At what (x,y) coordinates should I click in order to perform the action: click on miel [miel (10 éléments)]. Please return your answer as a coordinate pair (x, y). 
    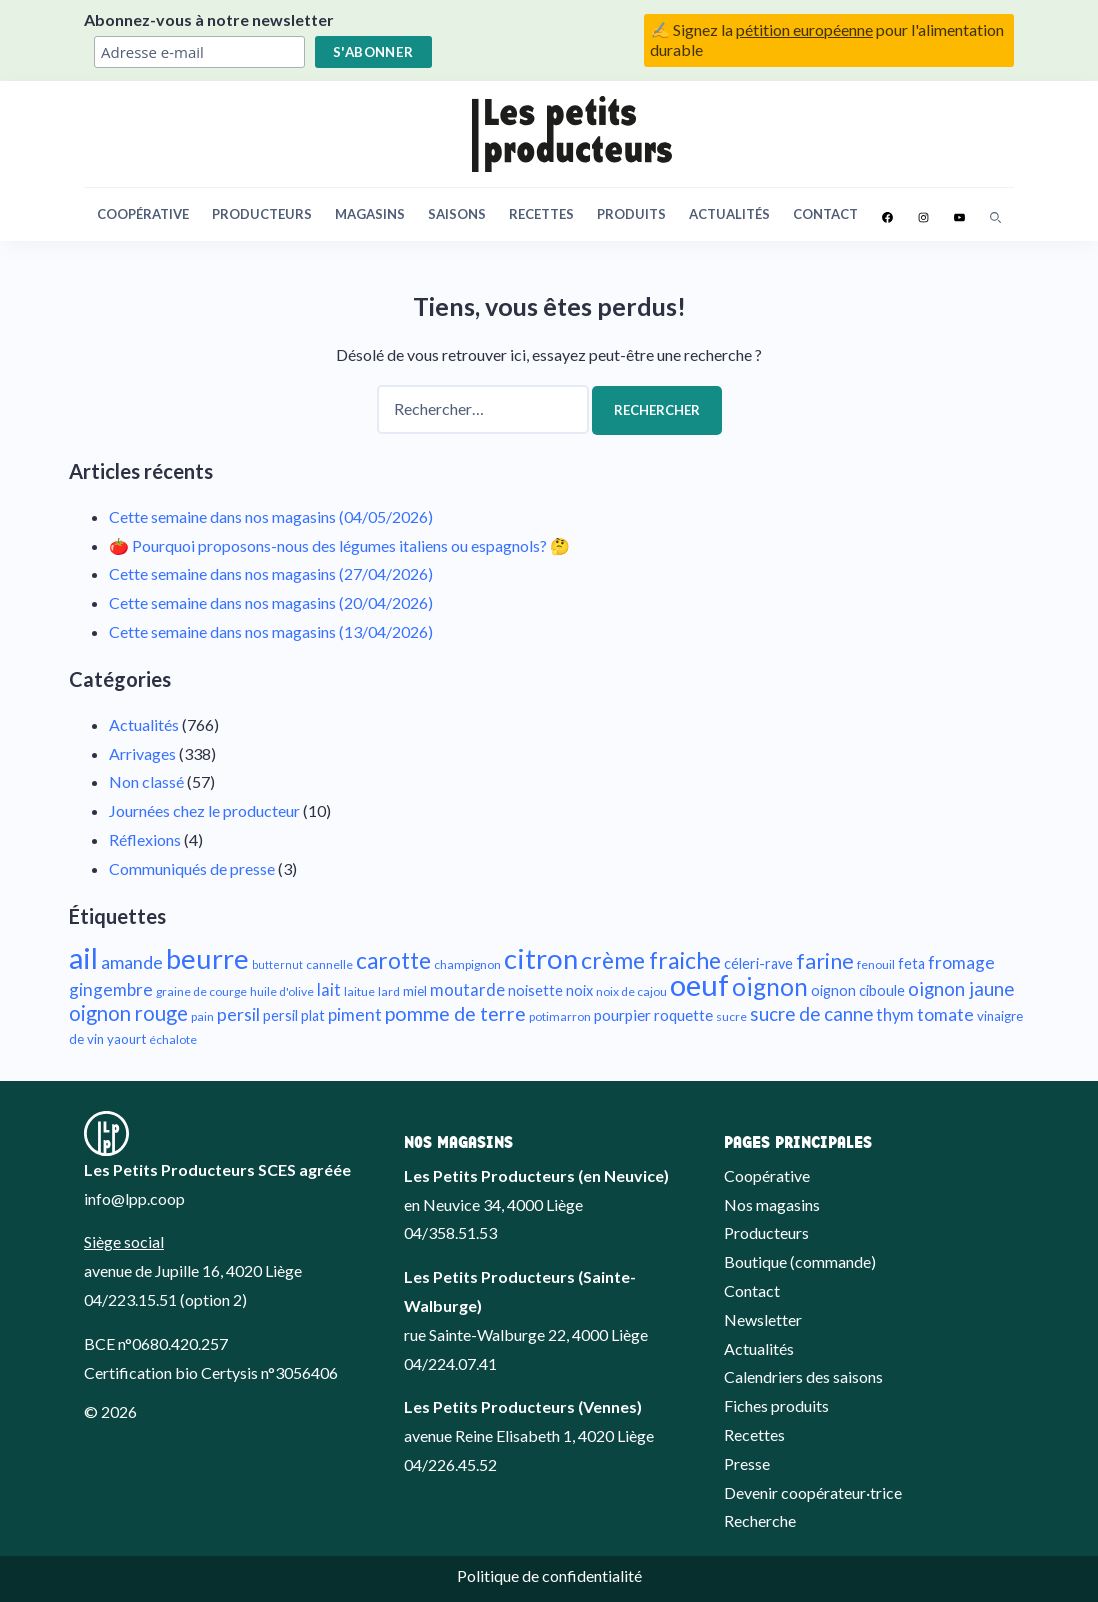
    Looking at the image, I should click on (415, 991).